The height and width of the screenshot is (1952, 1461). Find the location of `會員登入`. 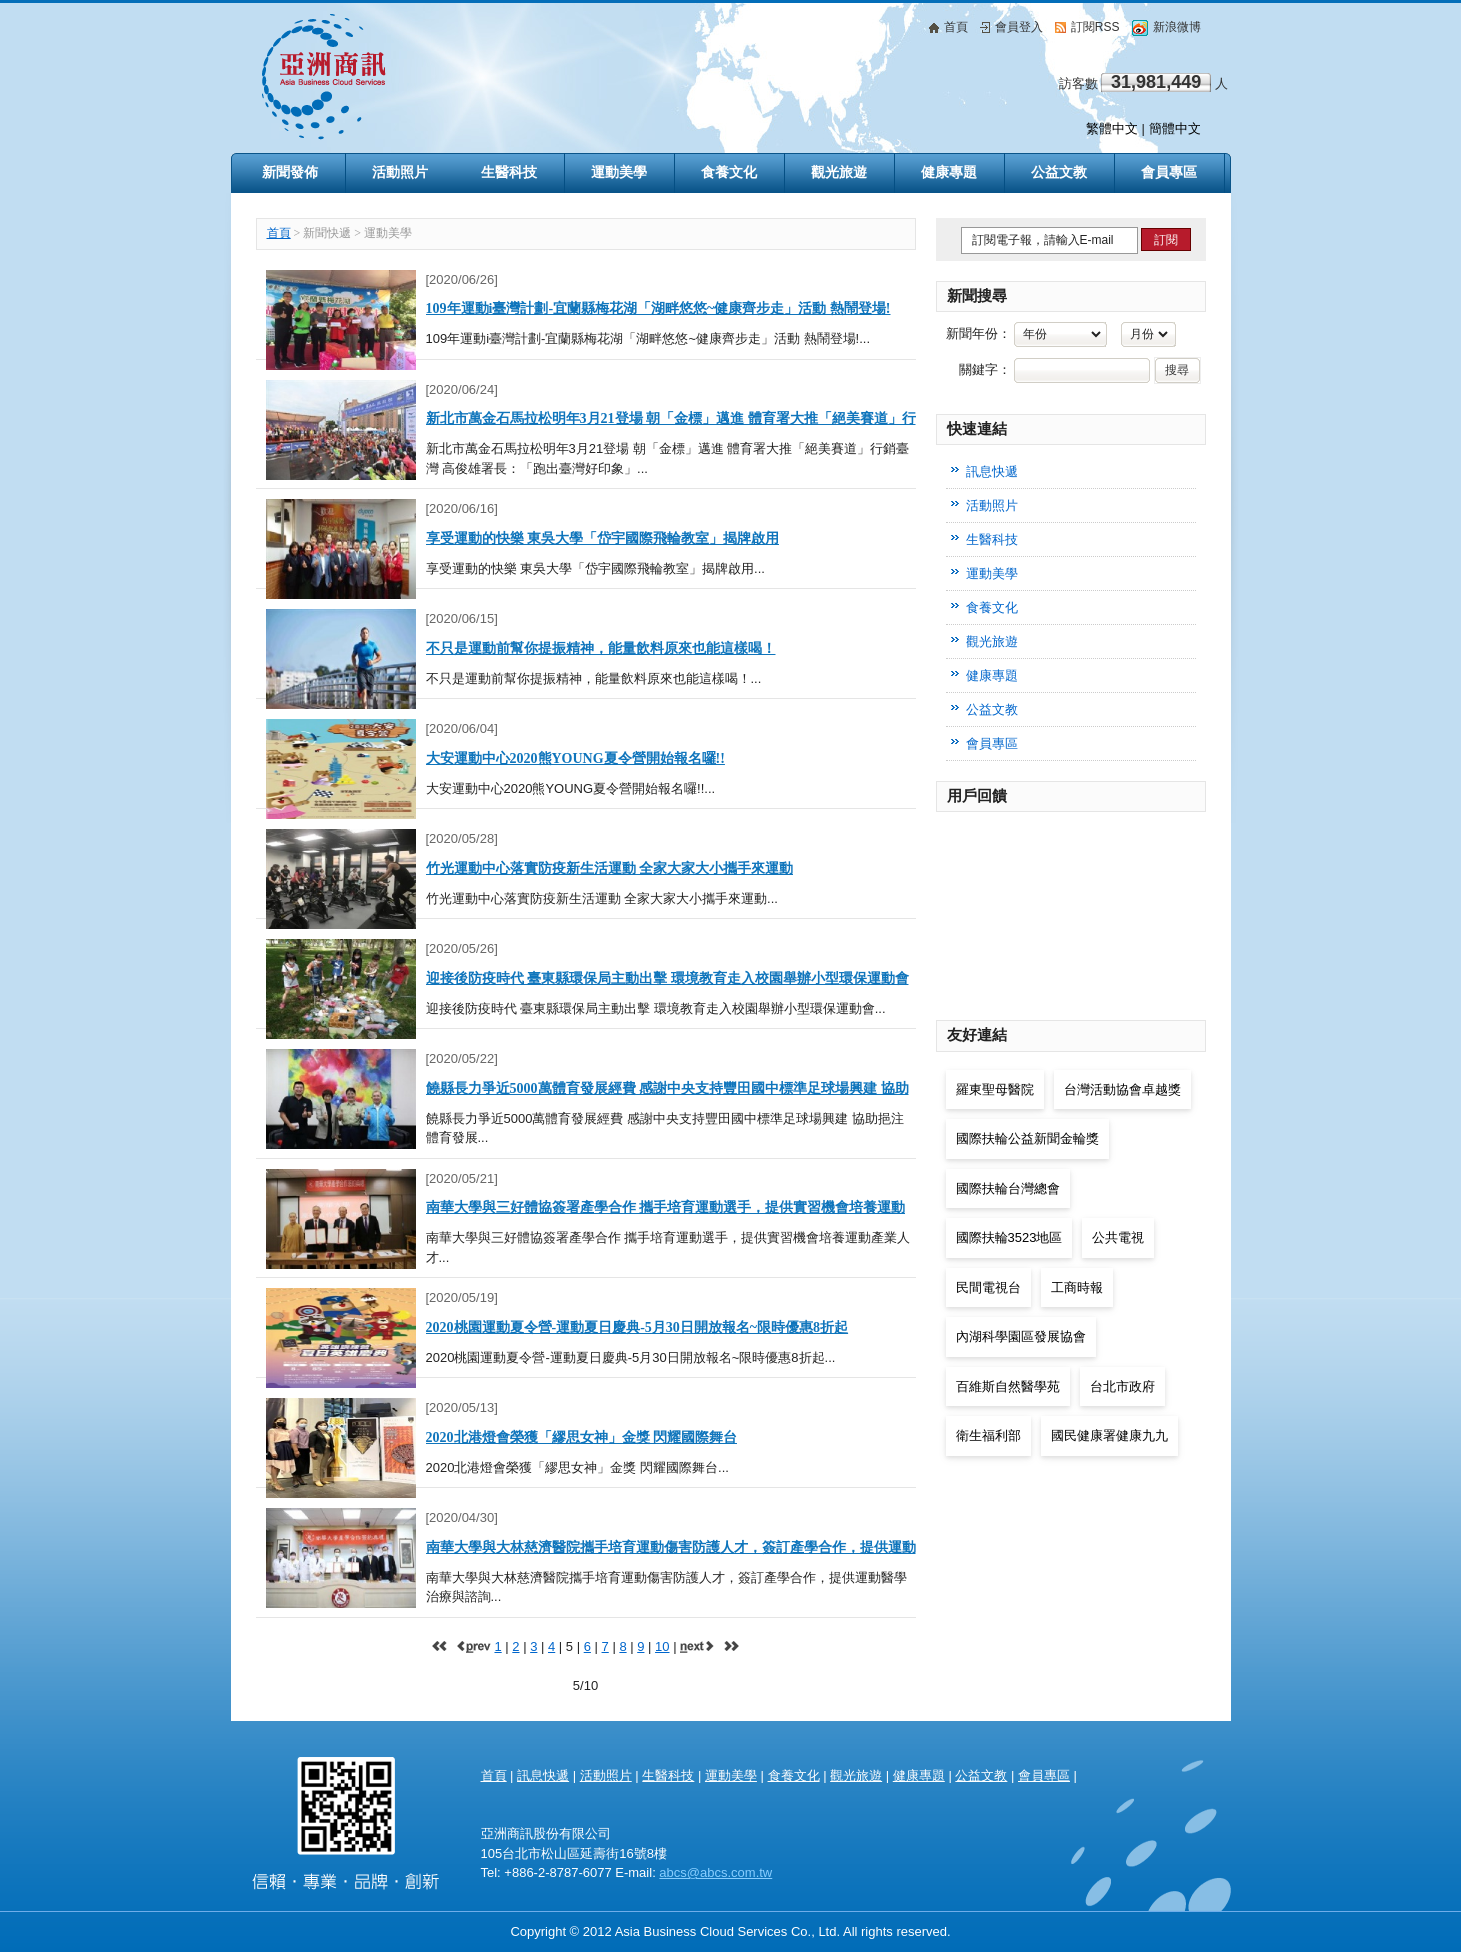

會員登入 is located at coordinates (1011, 27).